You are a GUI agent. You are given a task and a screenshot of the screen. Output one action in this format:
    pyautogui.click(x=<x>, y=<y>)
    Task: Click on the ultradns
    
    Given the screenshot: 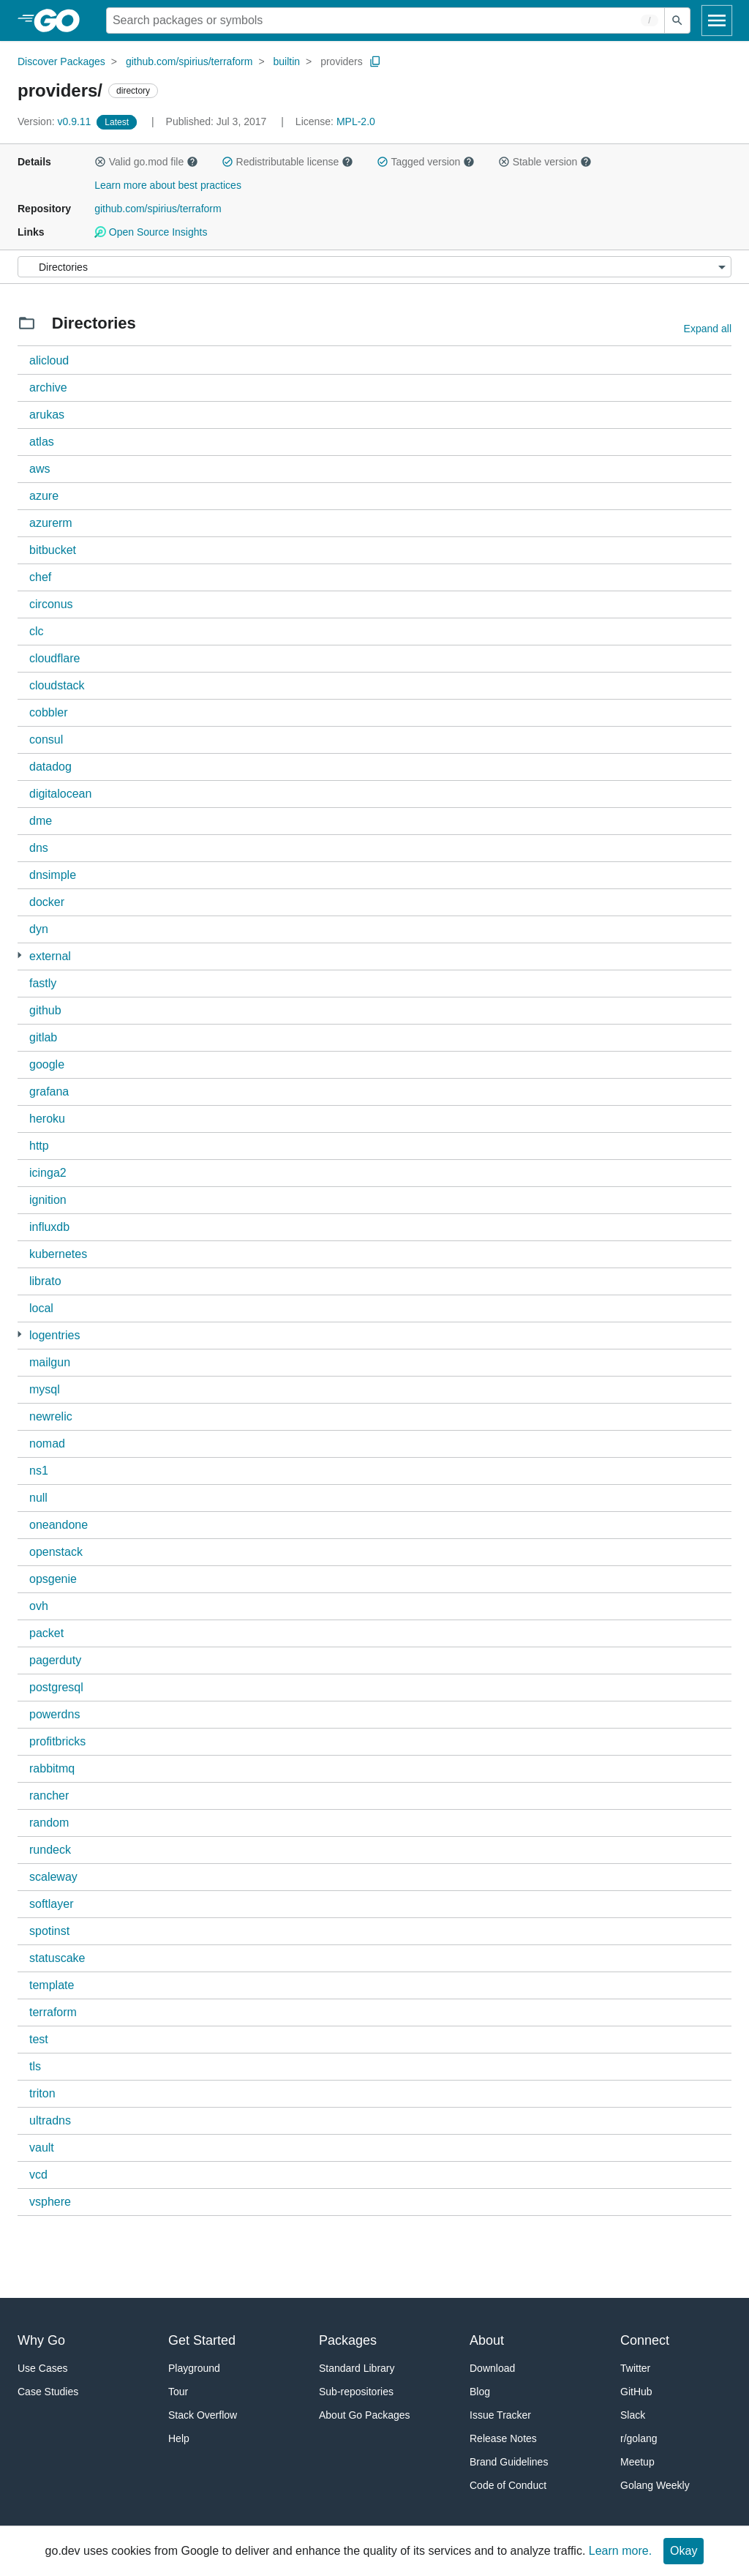 What is the action you would take?
    pyautogui.click(x=50, y=2120)
    